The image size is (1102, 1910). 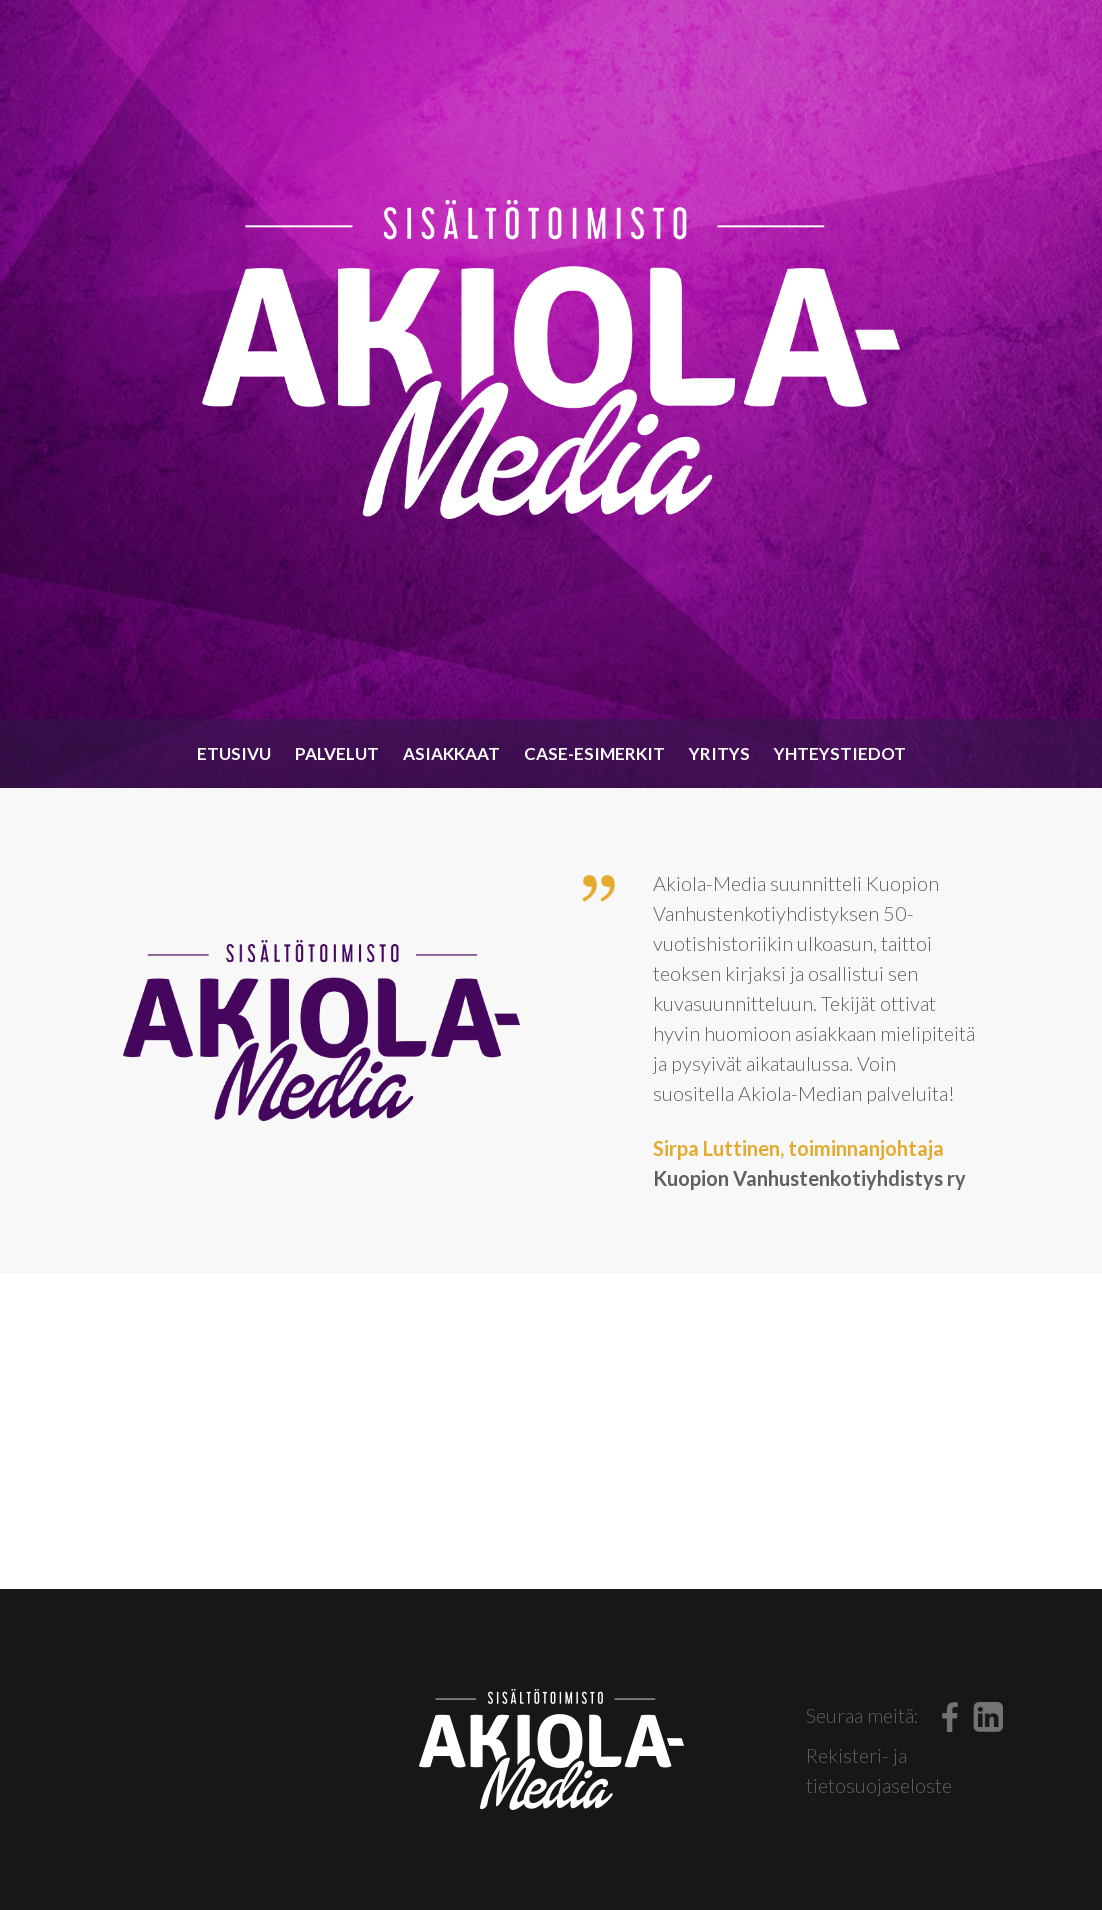 What do you see at coordinates (234, 753) in the screenshot?
I see `Etusivu` at bounding box center [234, 753].